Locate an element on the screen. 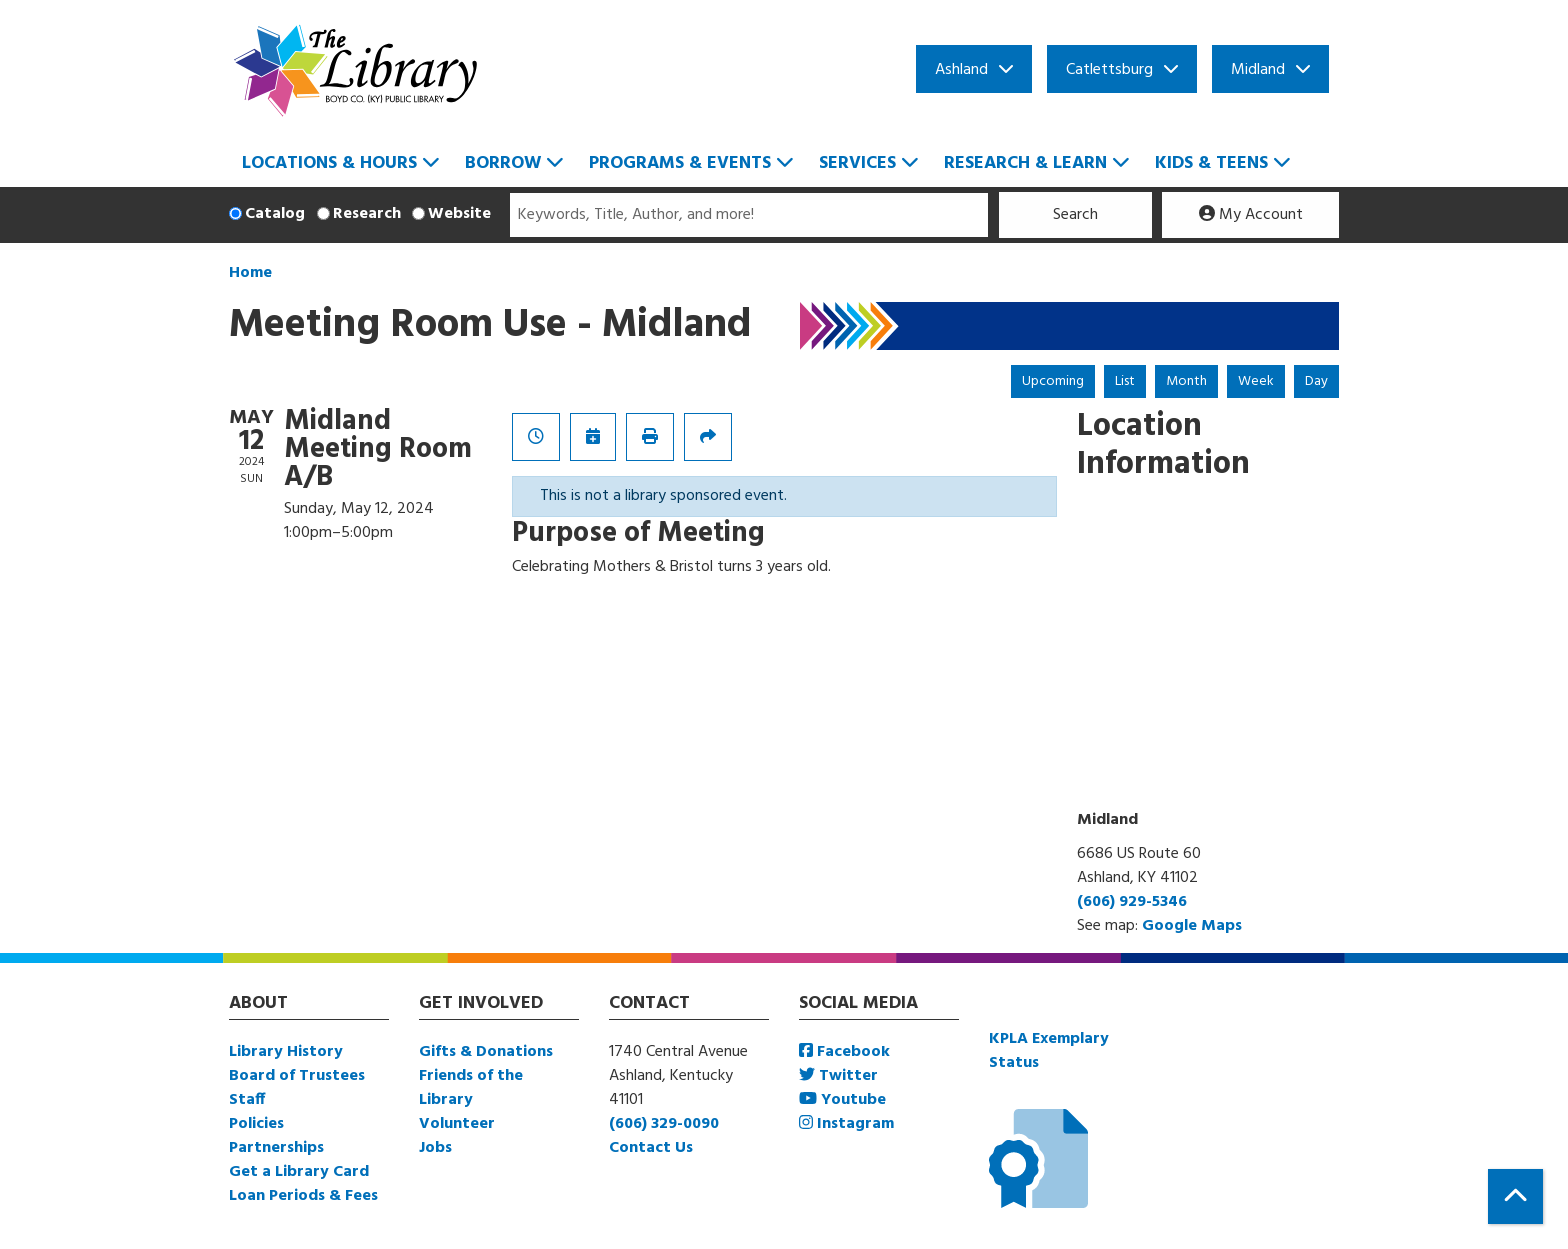  Loan Periods & Fees is located at coordinates (303, 1196).